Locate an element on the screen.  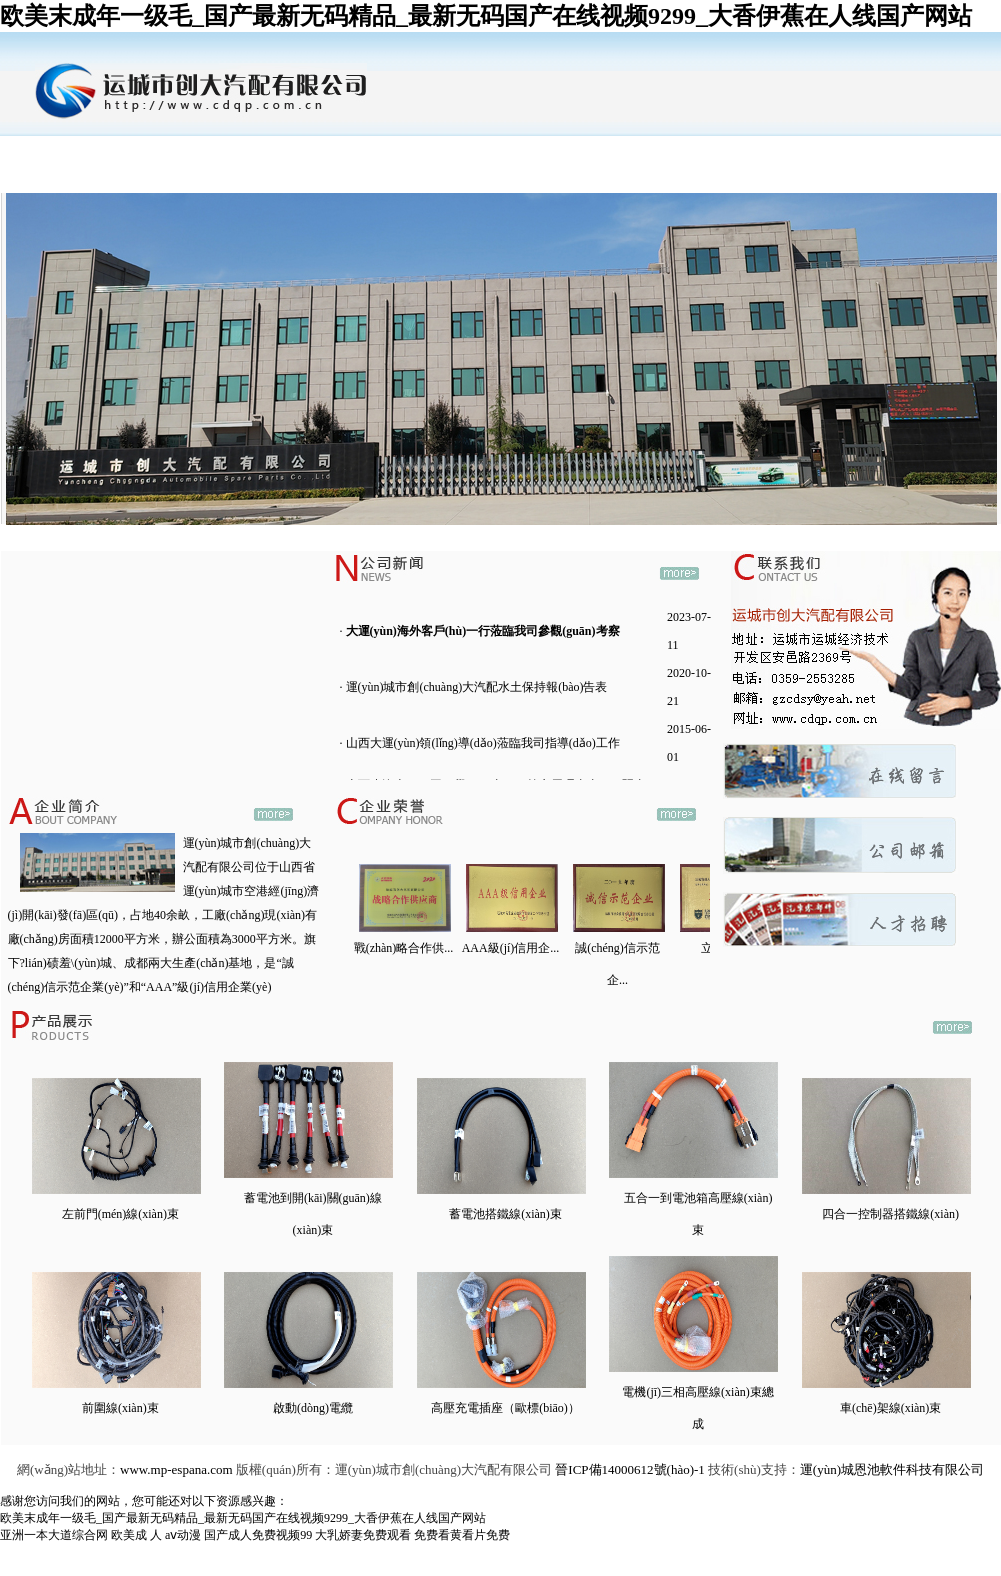
企業(yè)簡(jiǎn)介 is located at coordinates (184, 170).